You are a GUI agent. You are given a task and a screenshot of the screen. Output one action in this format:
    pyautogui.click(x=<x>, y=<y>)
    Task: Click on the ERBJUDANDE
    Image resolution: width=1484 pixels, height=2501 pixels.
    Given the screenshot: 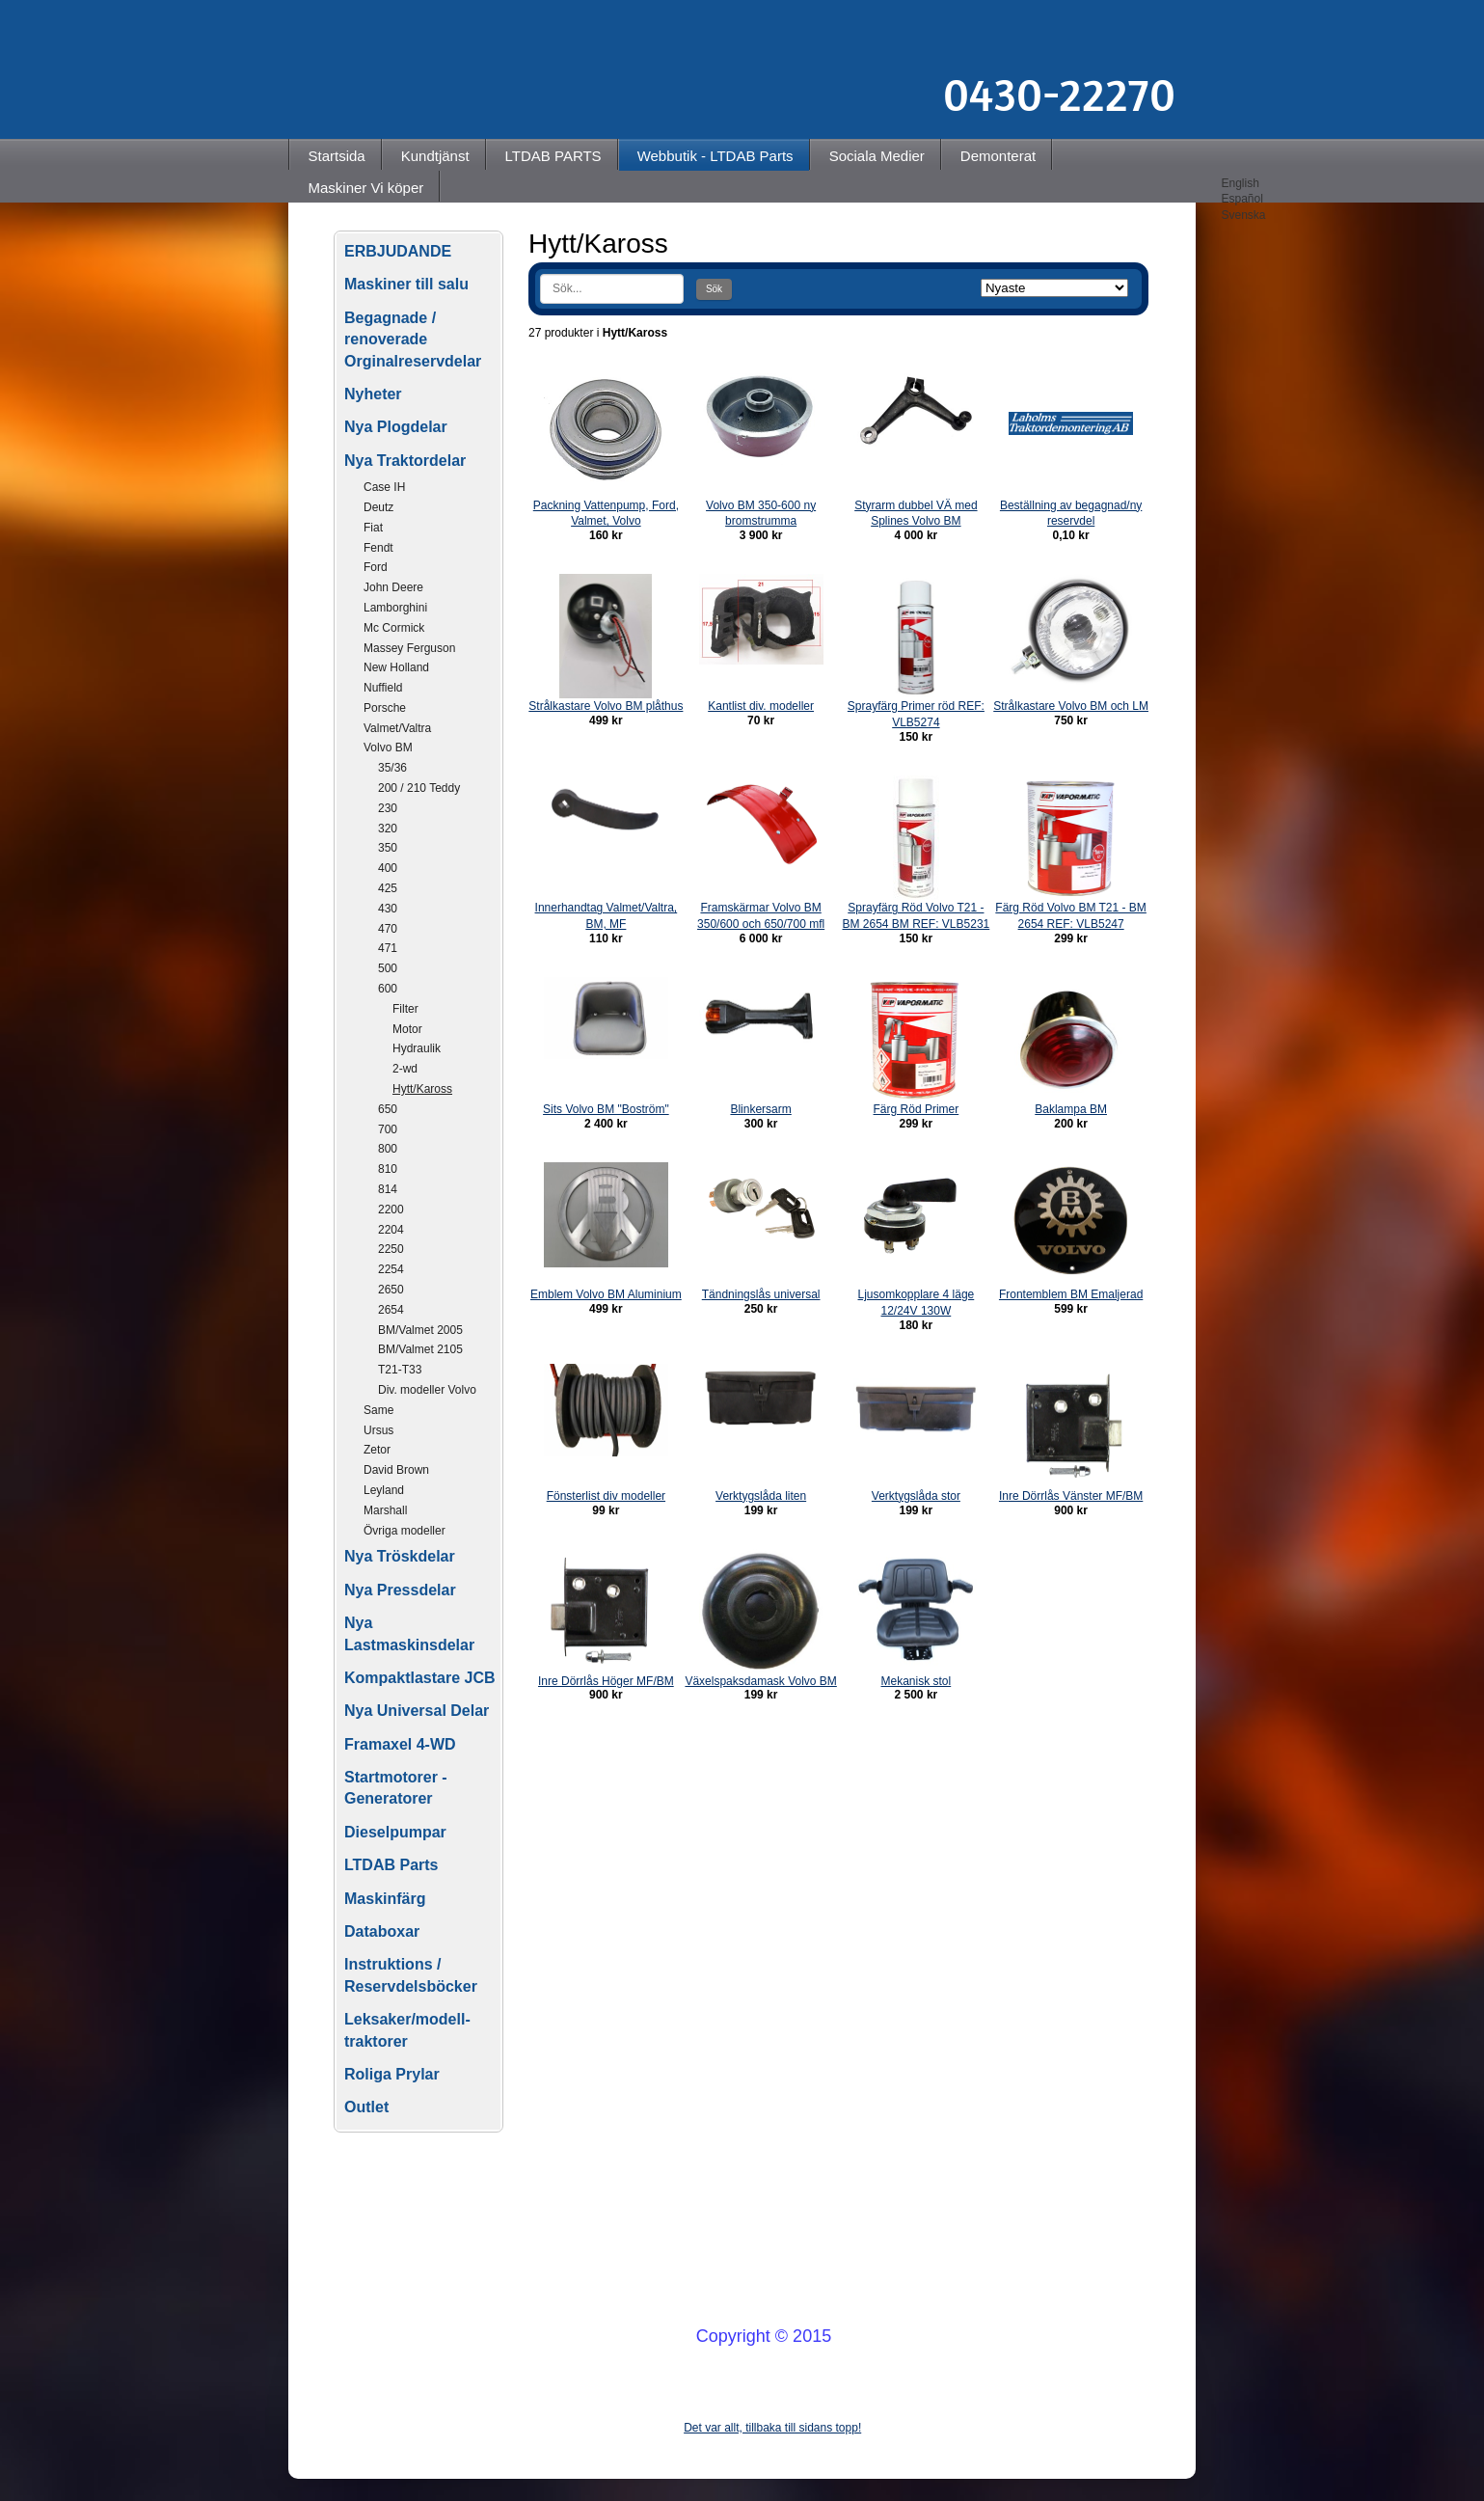 What is the action you would take?
    pyautogui.click(x=397, y=251)
    